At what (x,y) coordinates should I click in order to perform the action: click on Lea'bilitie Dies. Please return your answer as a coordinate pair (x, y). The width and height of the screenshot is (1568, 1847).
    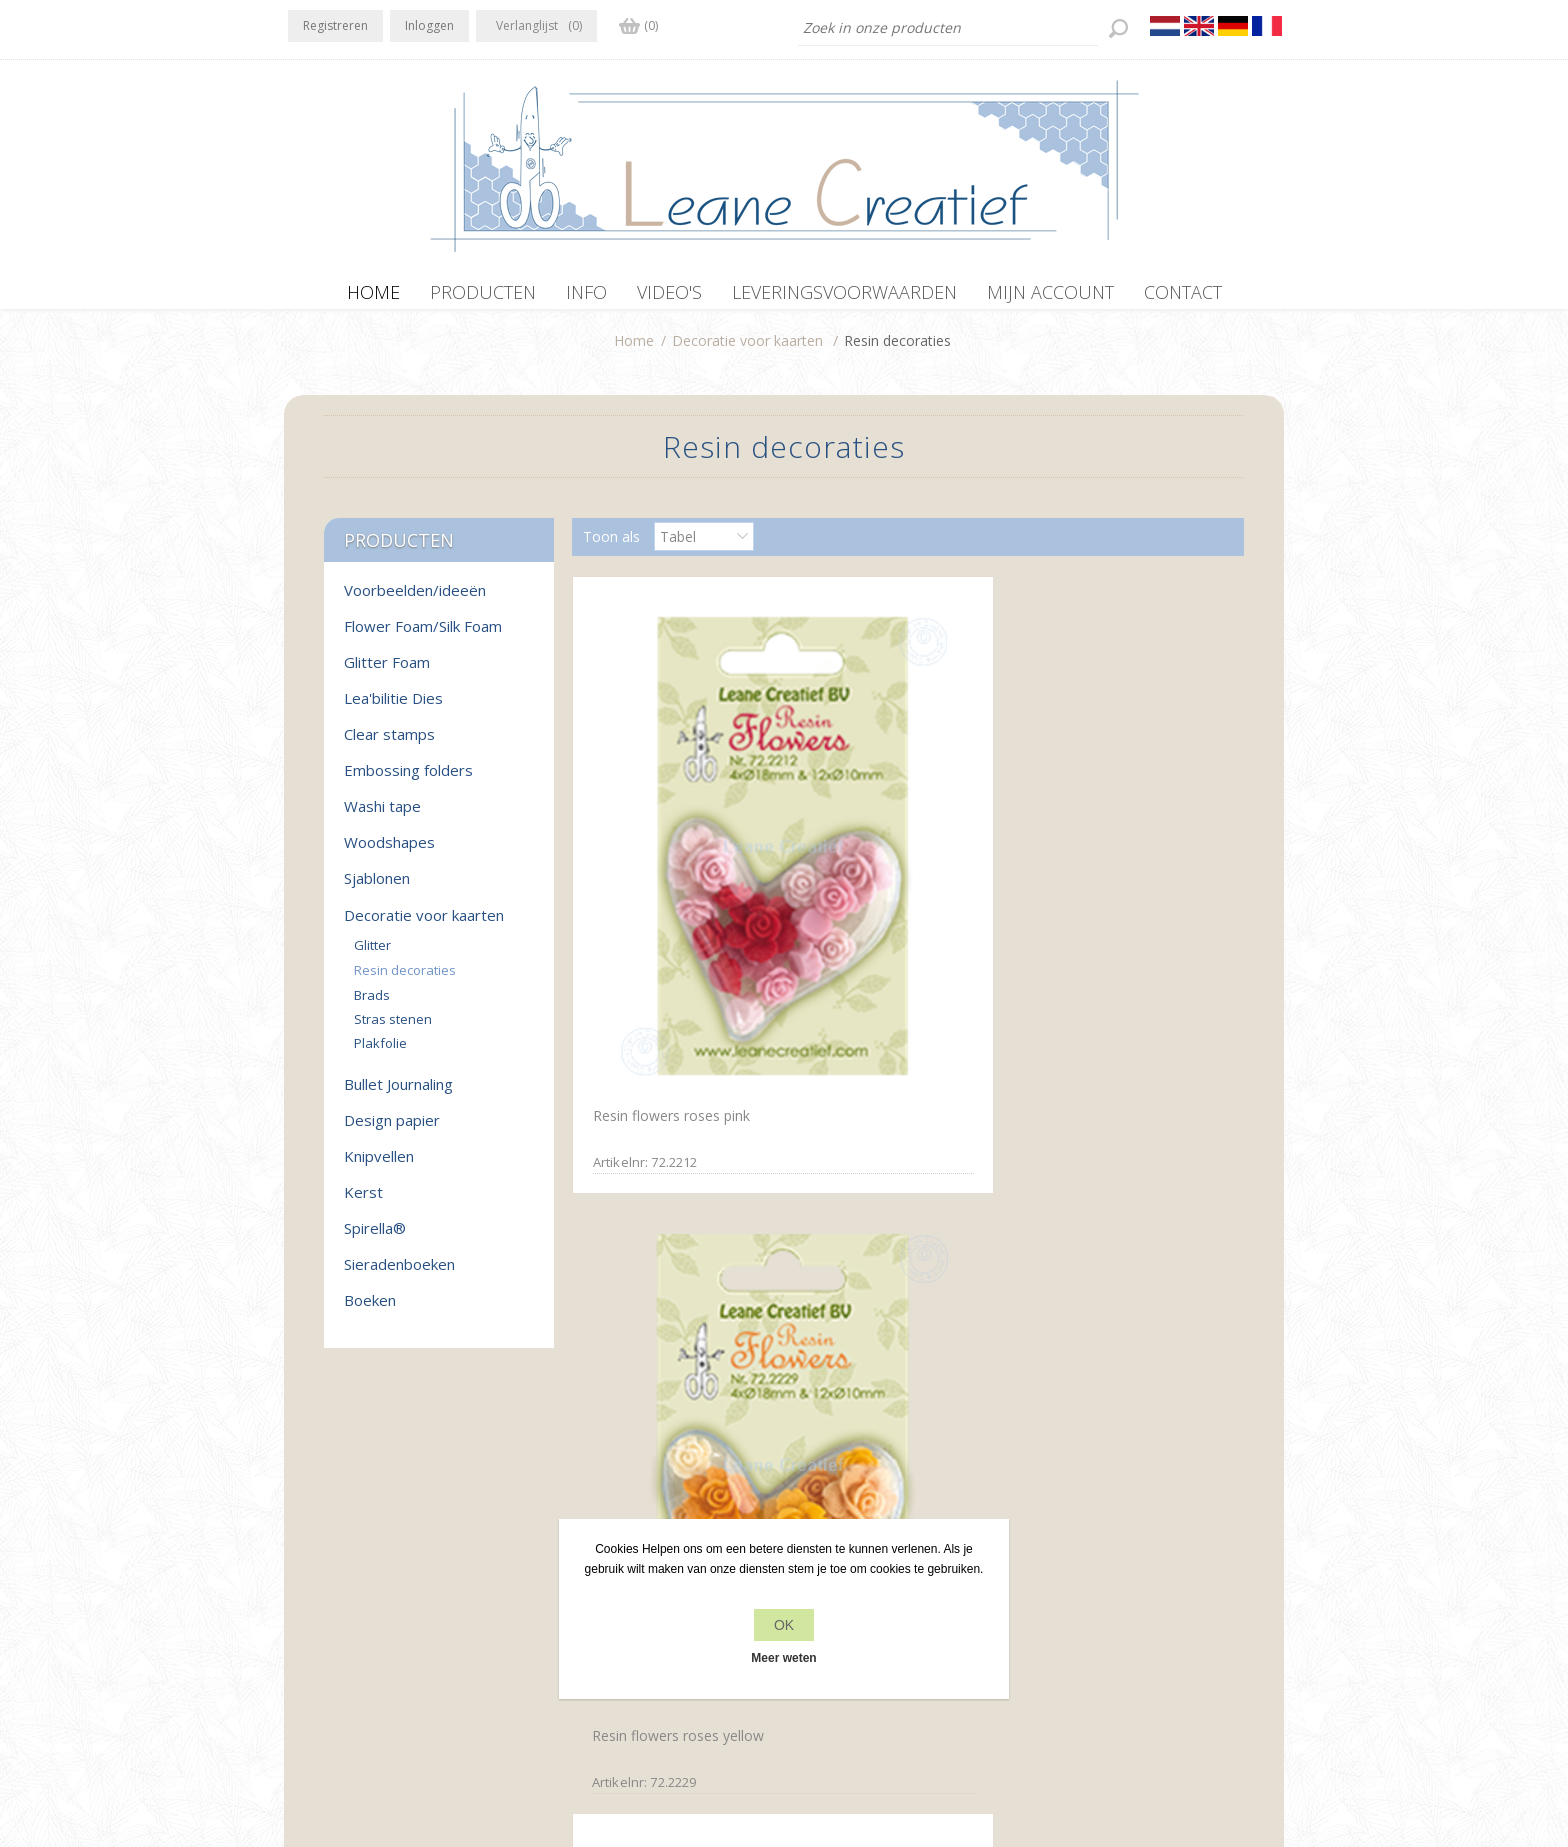
    Looking at the image, I should click on (393, 708).